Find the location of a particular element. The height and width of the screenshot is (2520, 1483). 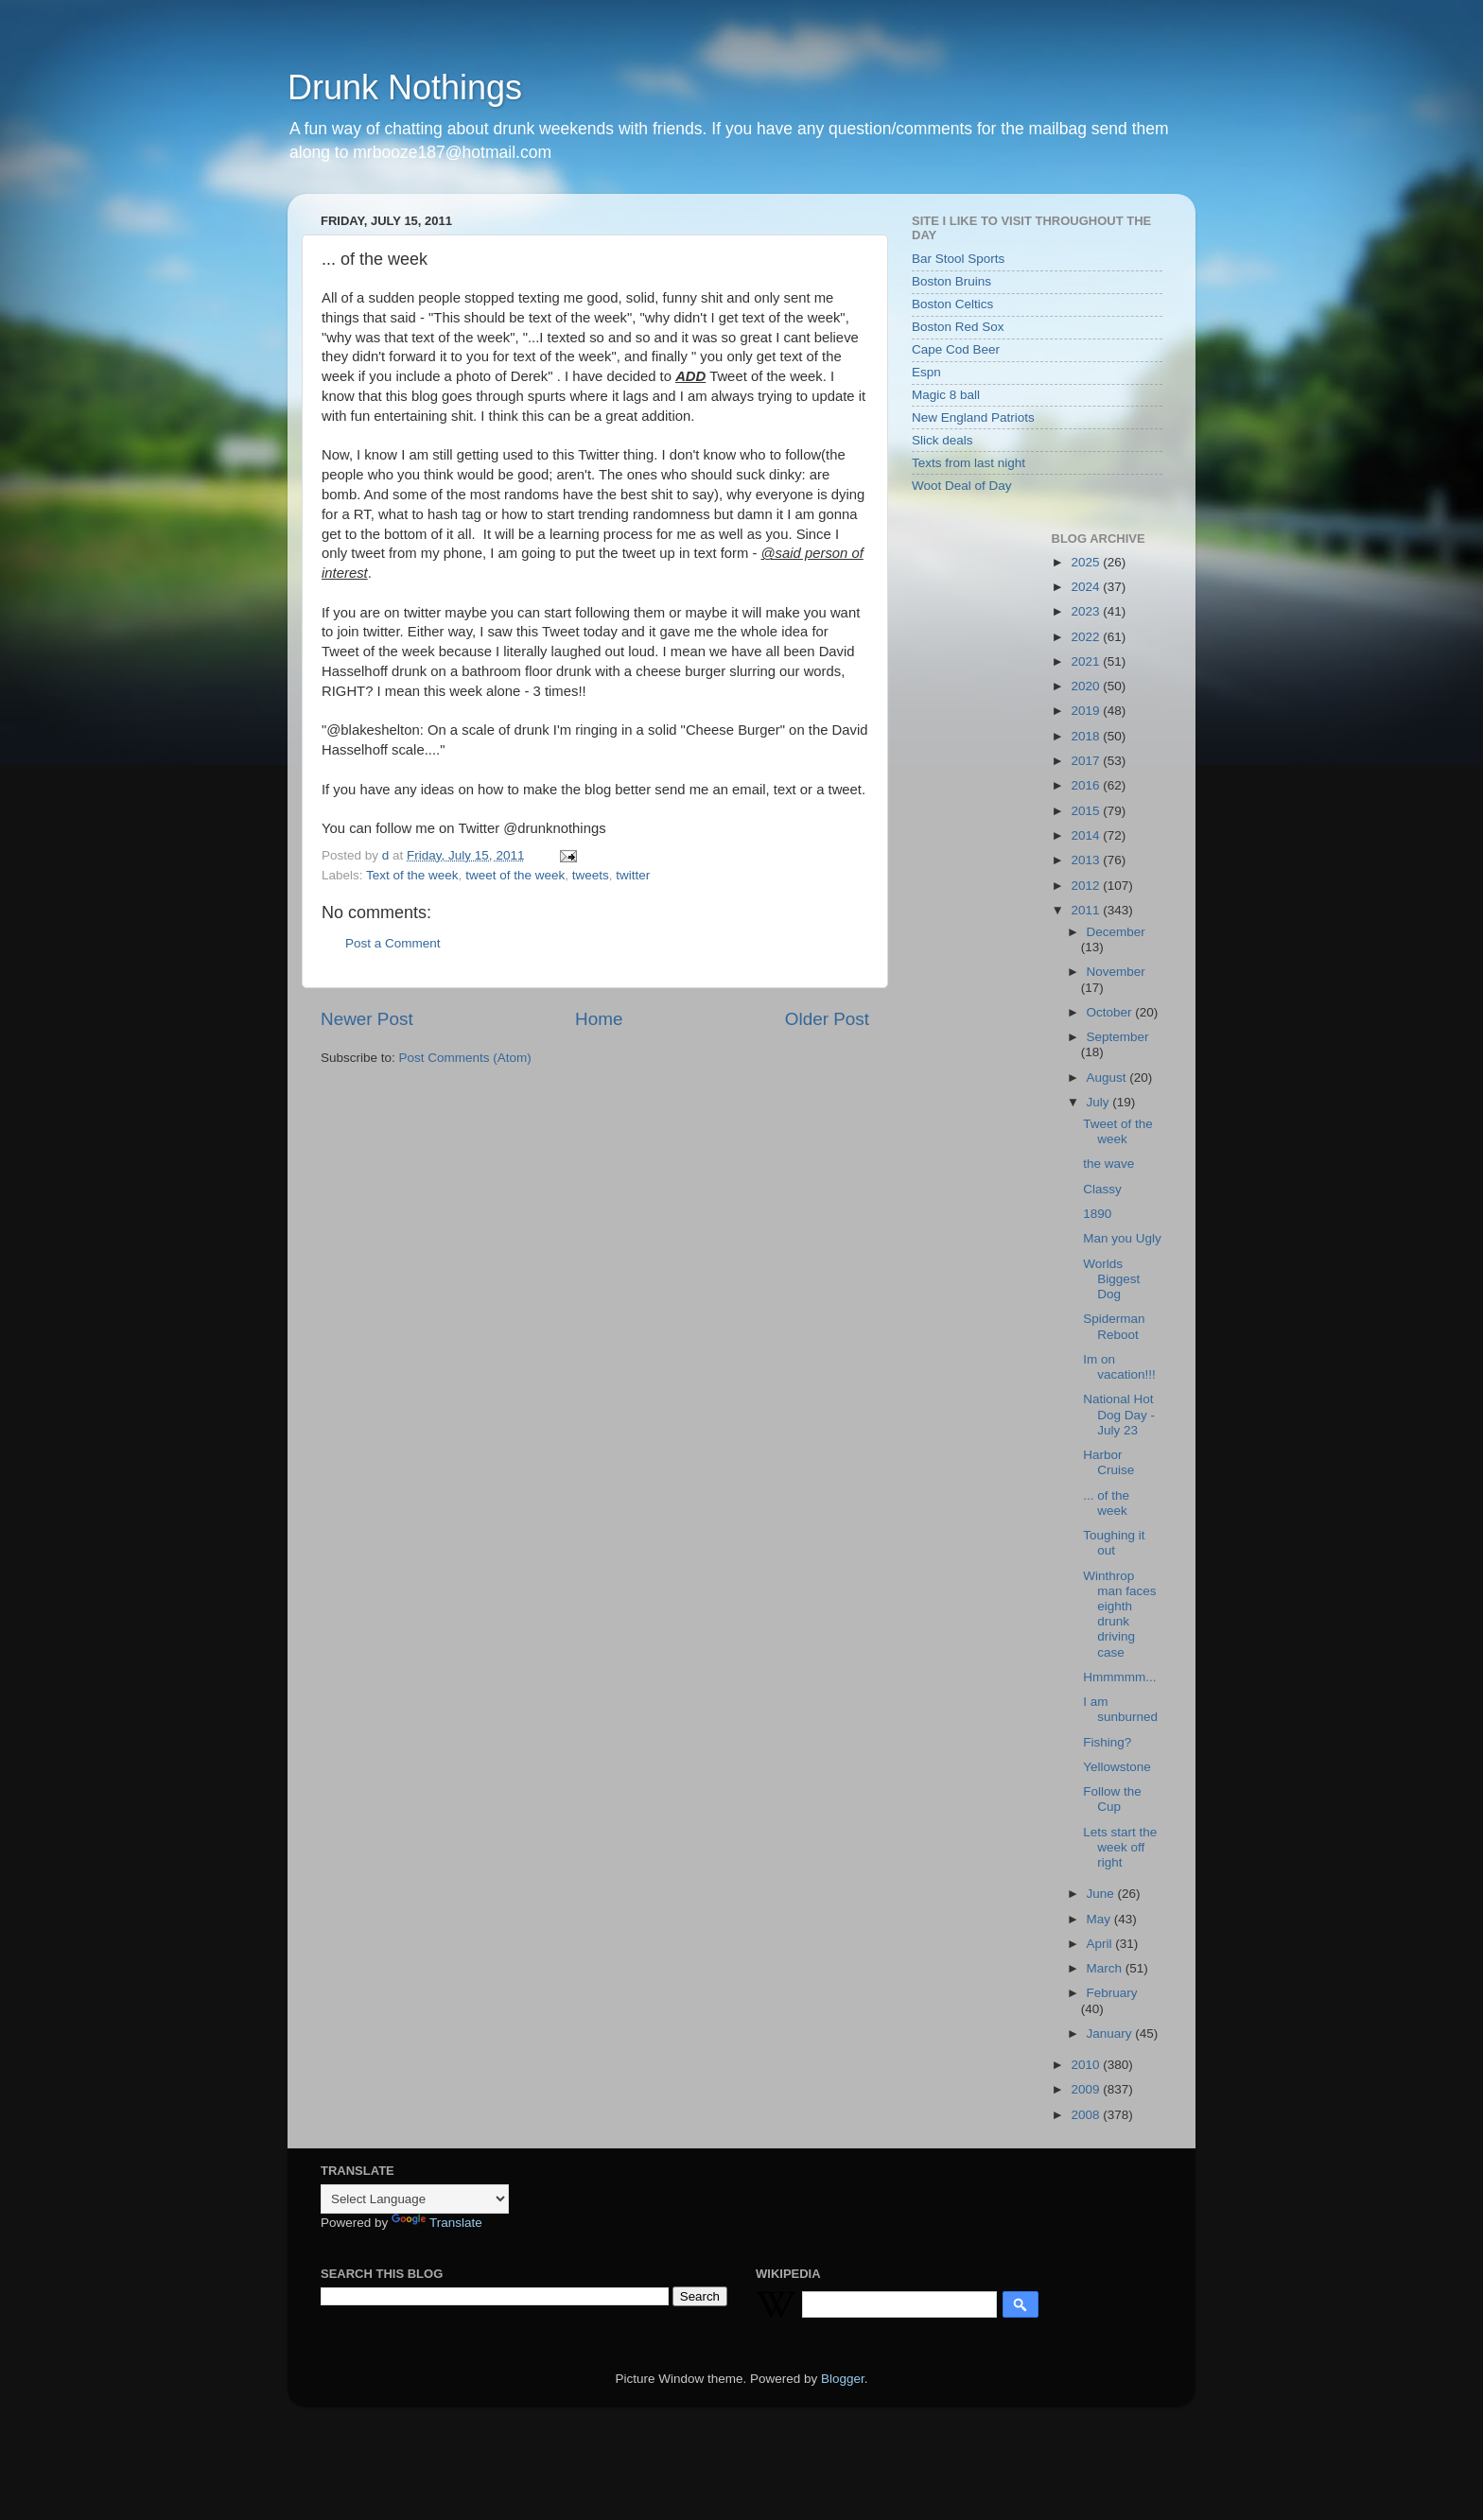

Hmmmmm... is located at coordinates (1119, 1677).